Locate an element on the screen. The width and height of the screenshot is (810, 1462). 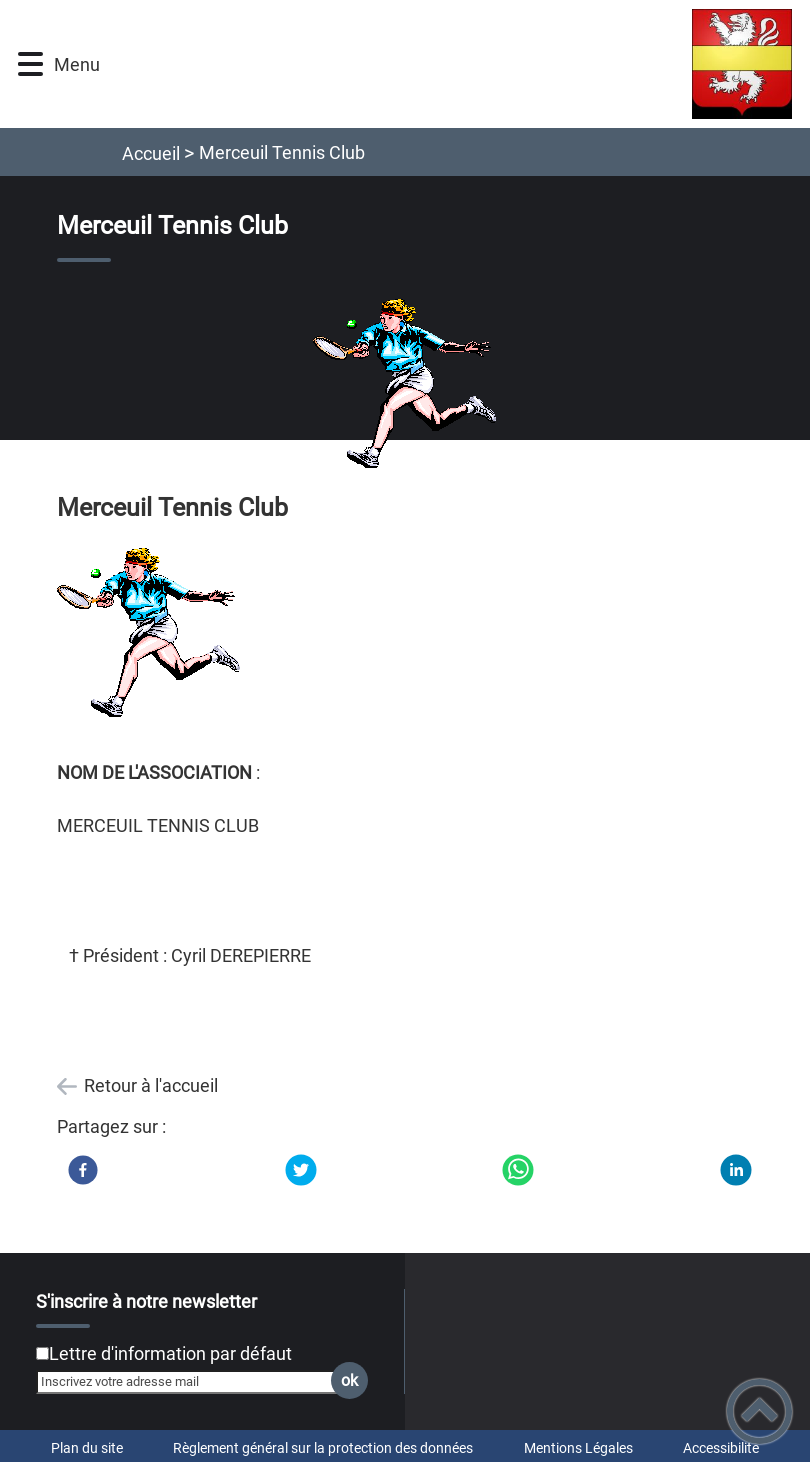
Accueil is located at coordinates (151, 153).